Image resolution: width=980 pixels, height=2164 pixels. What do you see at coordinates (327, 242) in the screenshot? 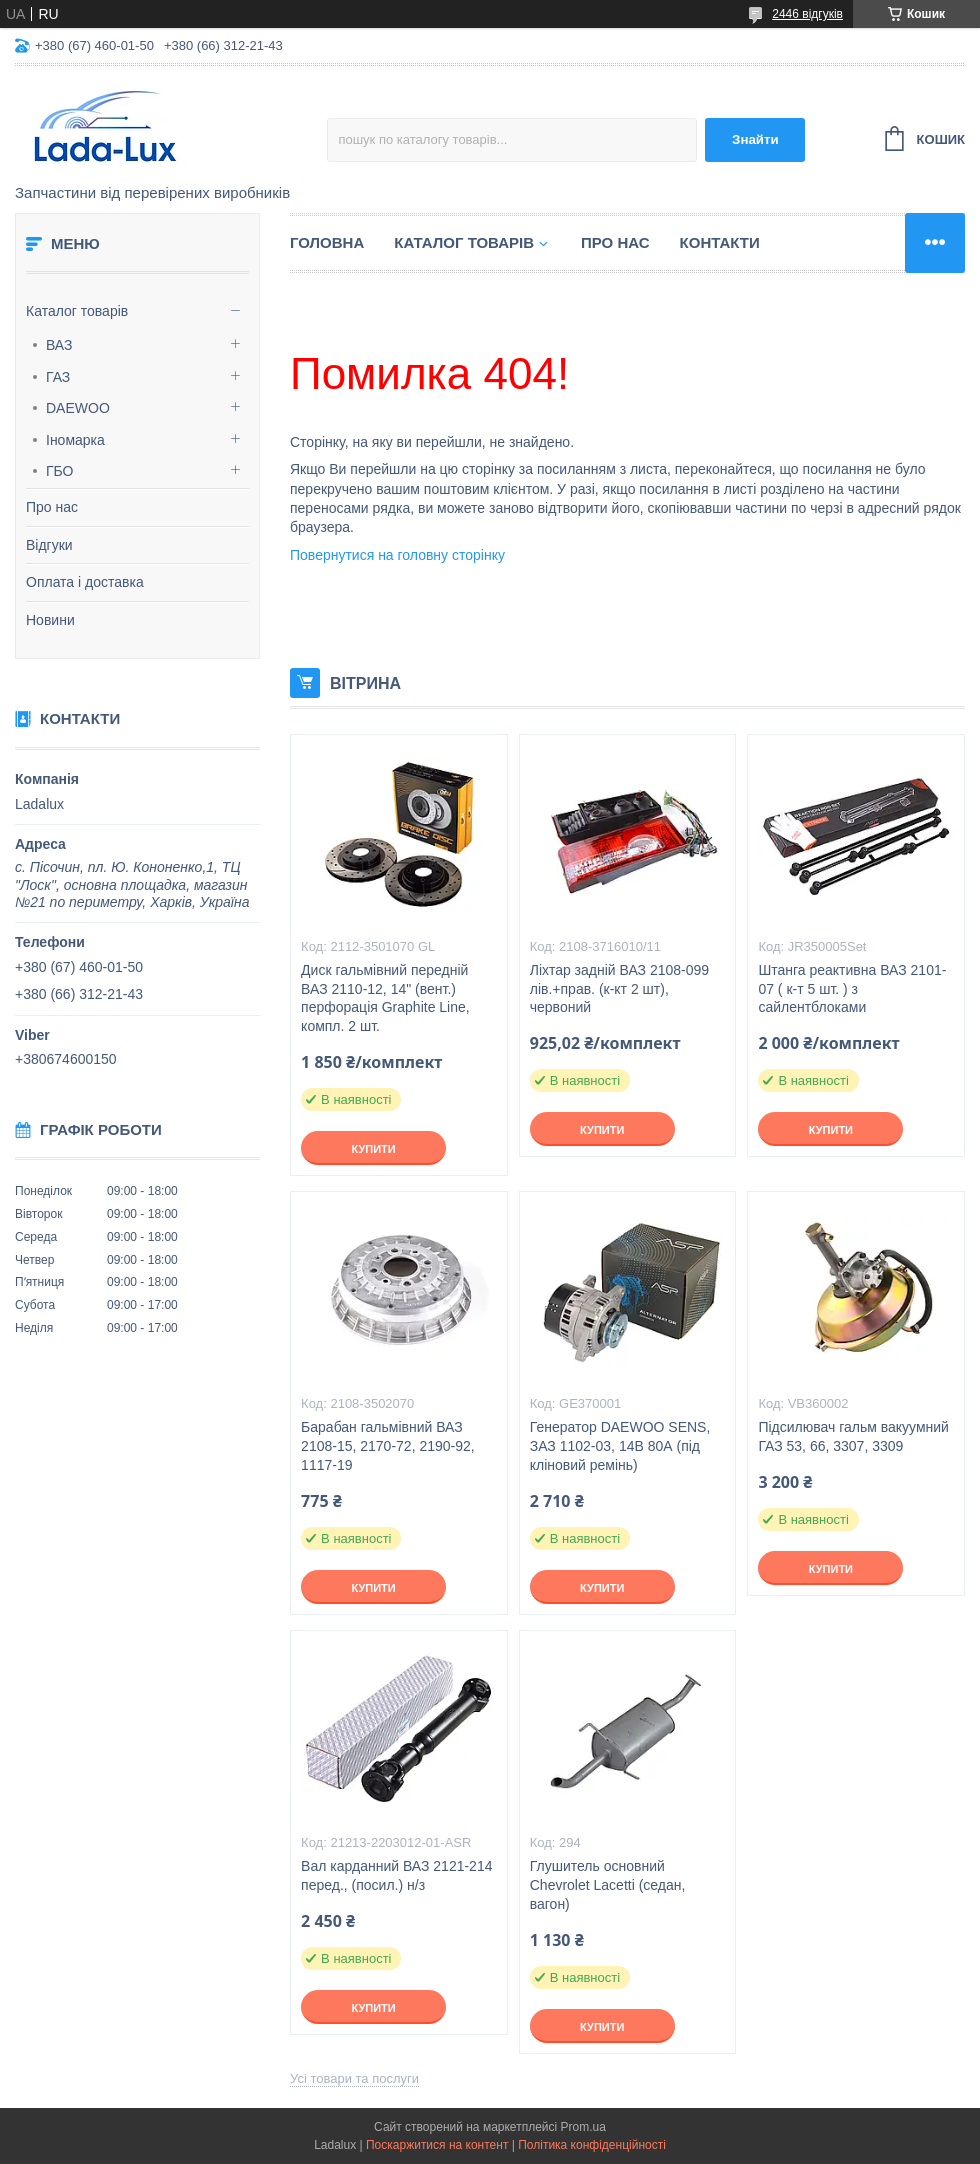
I see `Головна` at bounding box center [327, 242].